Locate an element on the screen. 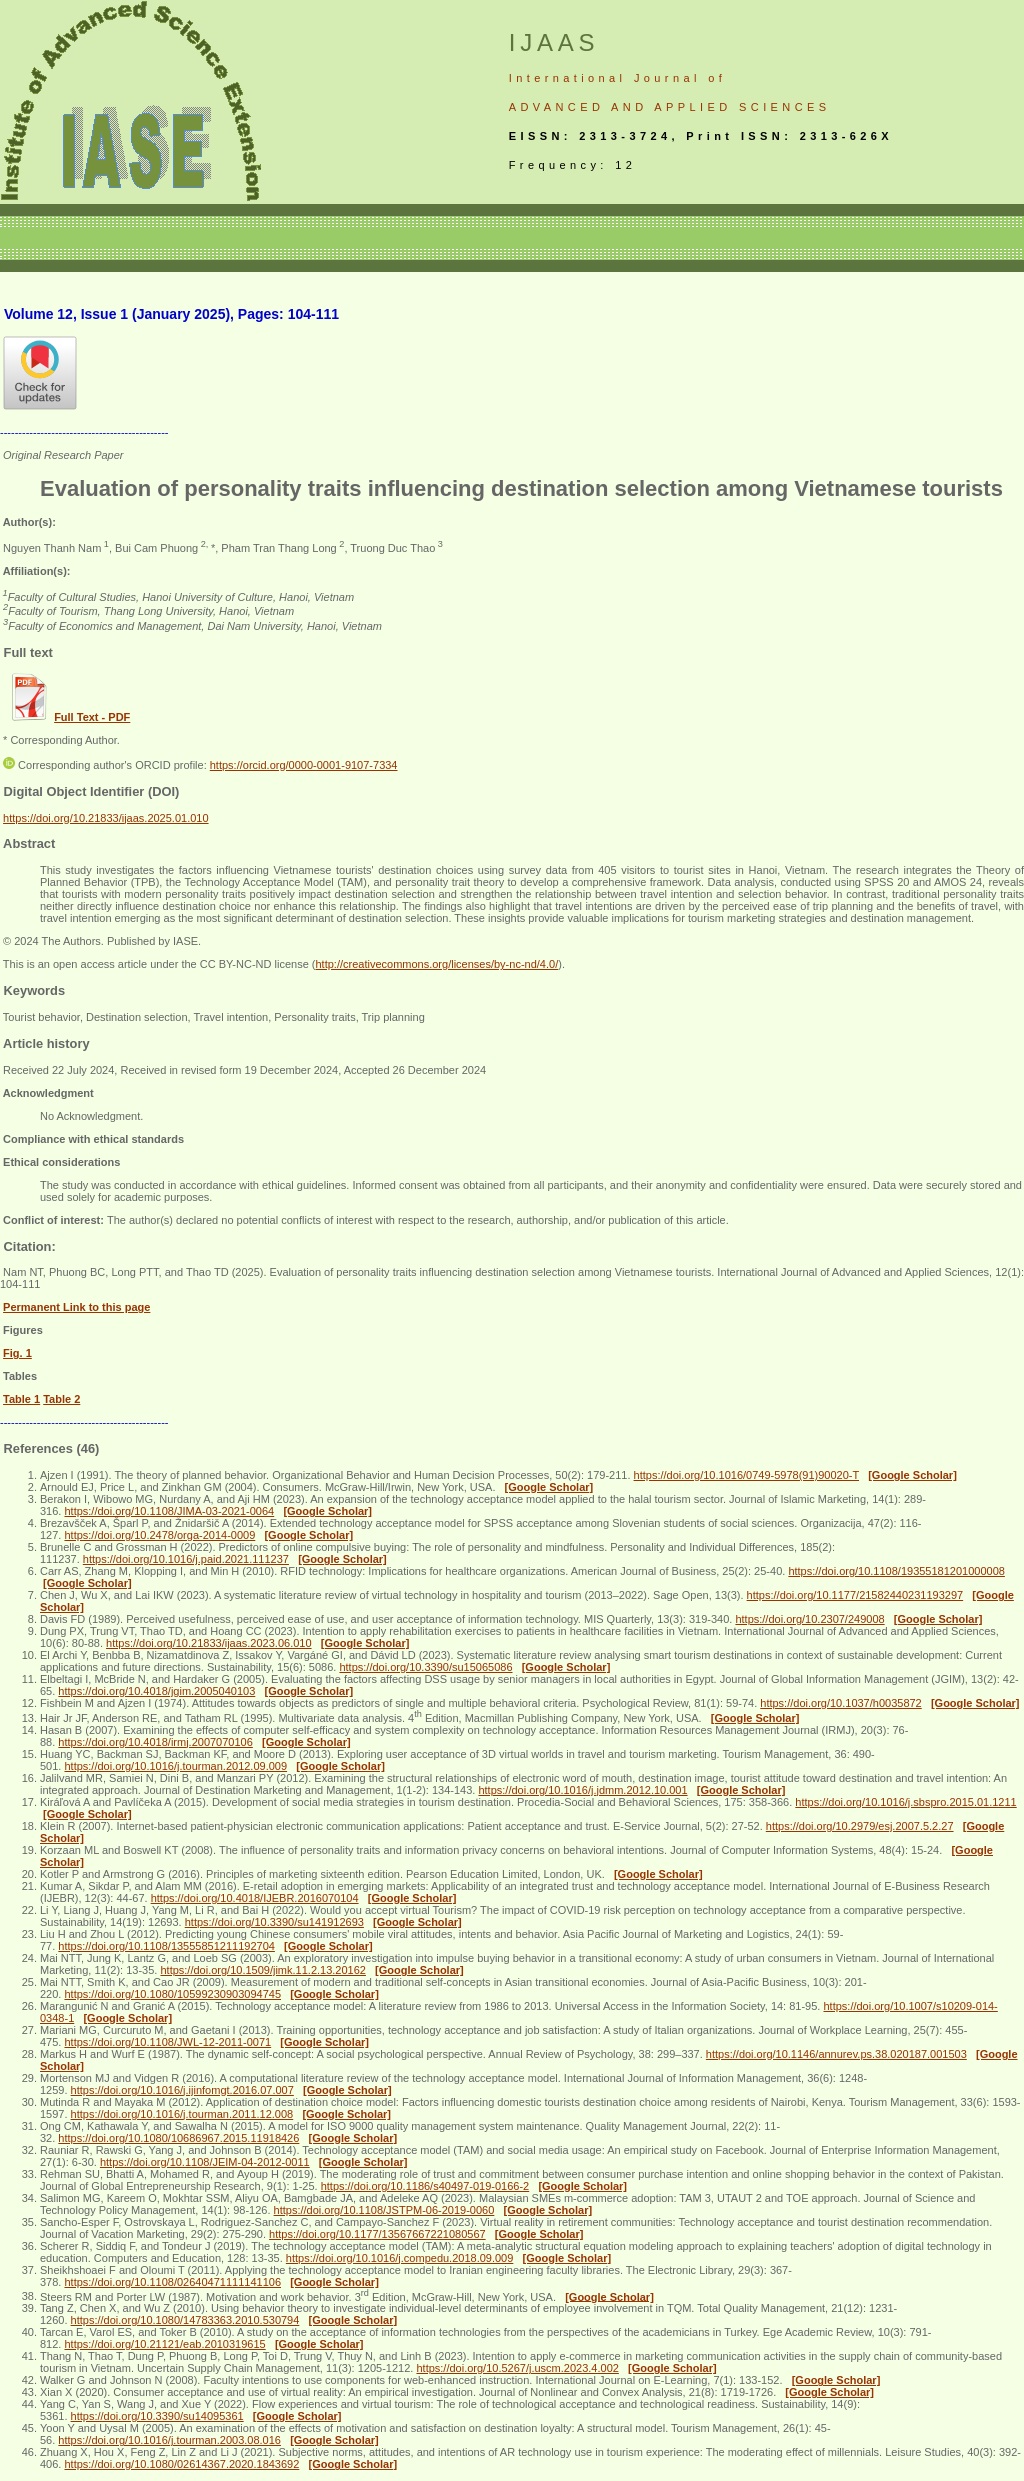 Image resolution: width=1024 pixels, height=2481 pixels. https://doi.org/10.5267/j.uscm.2023.4.002 is located at coordinates (517, 2368).